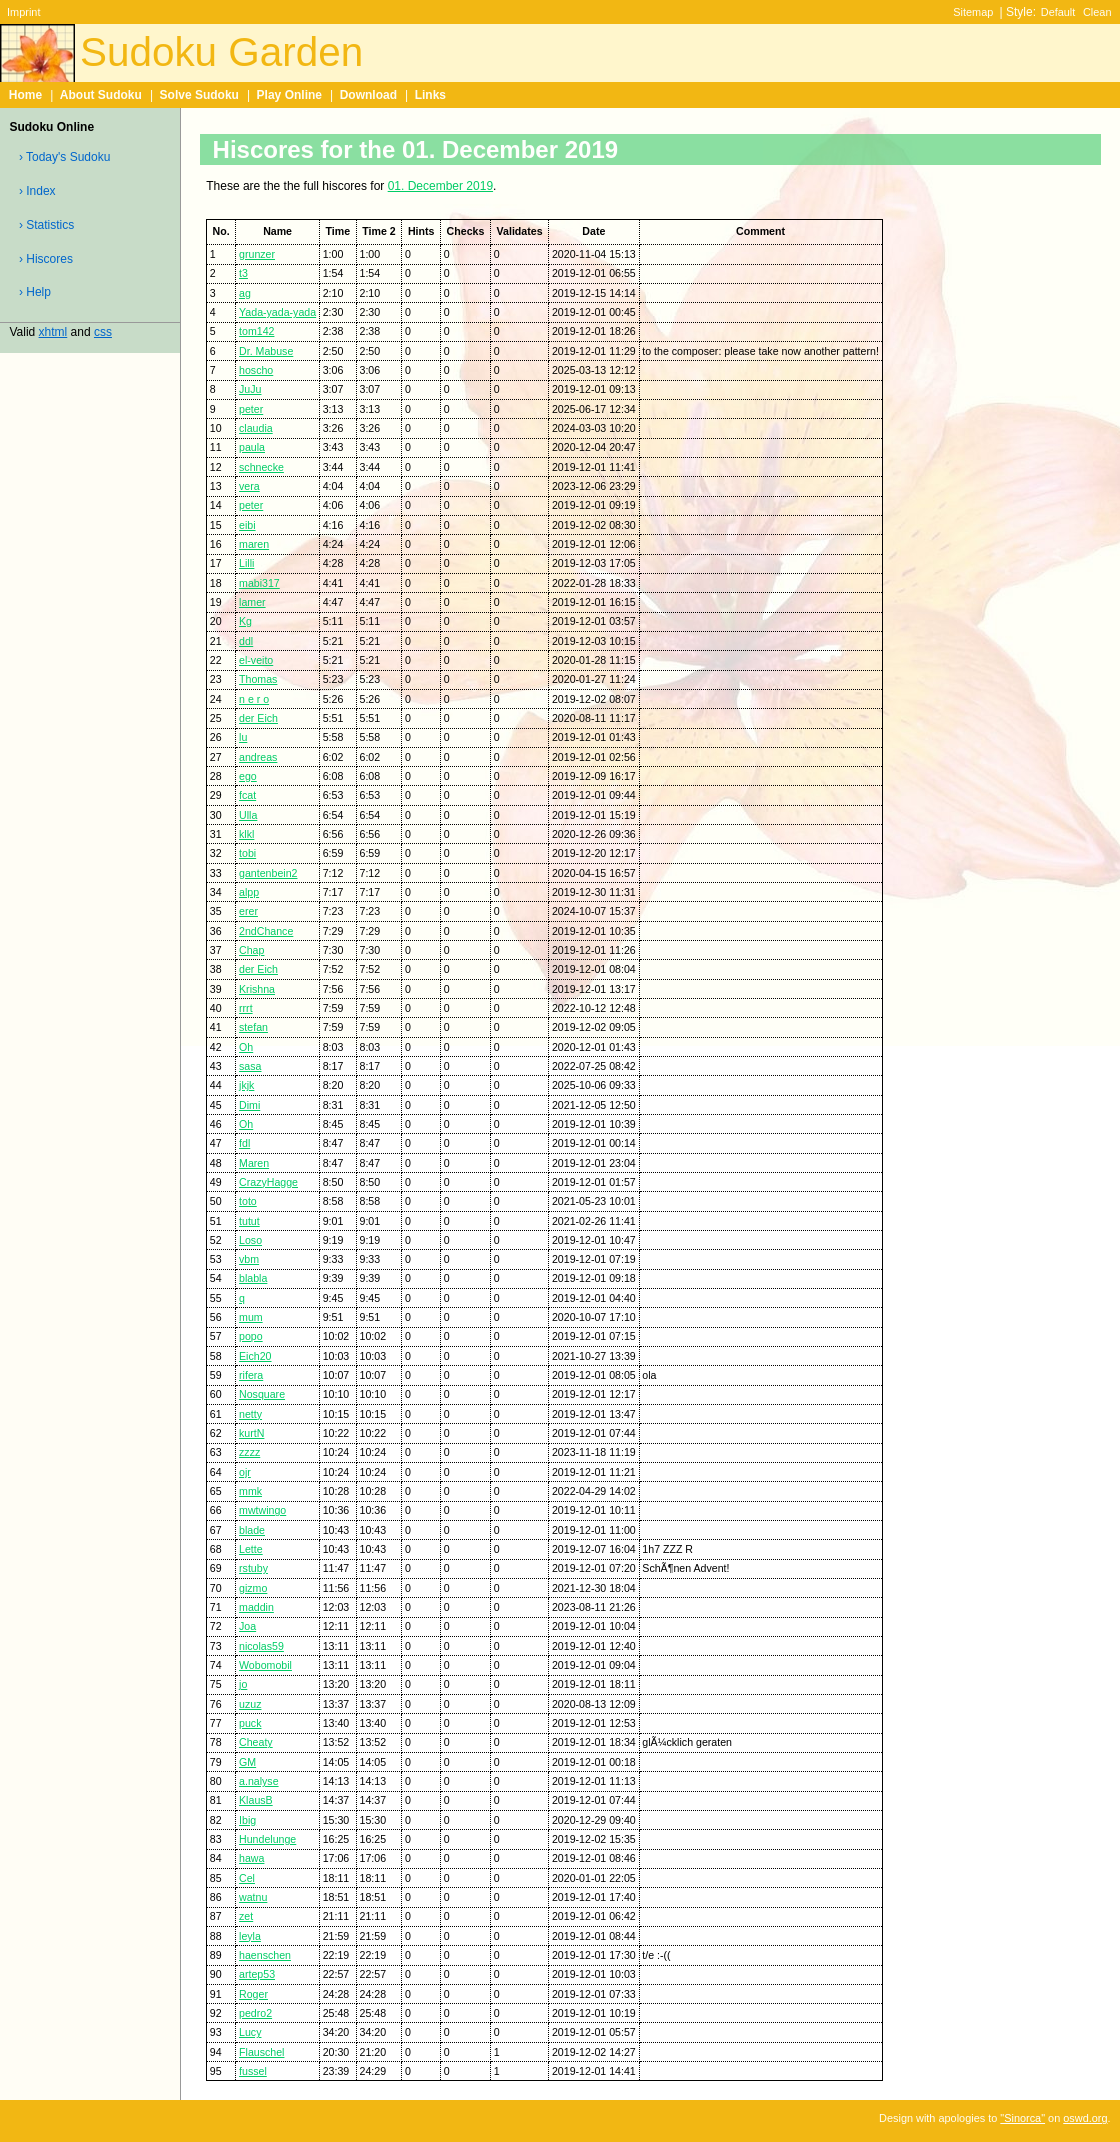  What do you see at coordinates (250, 1414) in the screenshot?
I see `netty` at bounding box center [250, 1414].